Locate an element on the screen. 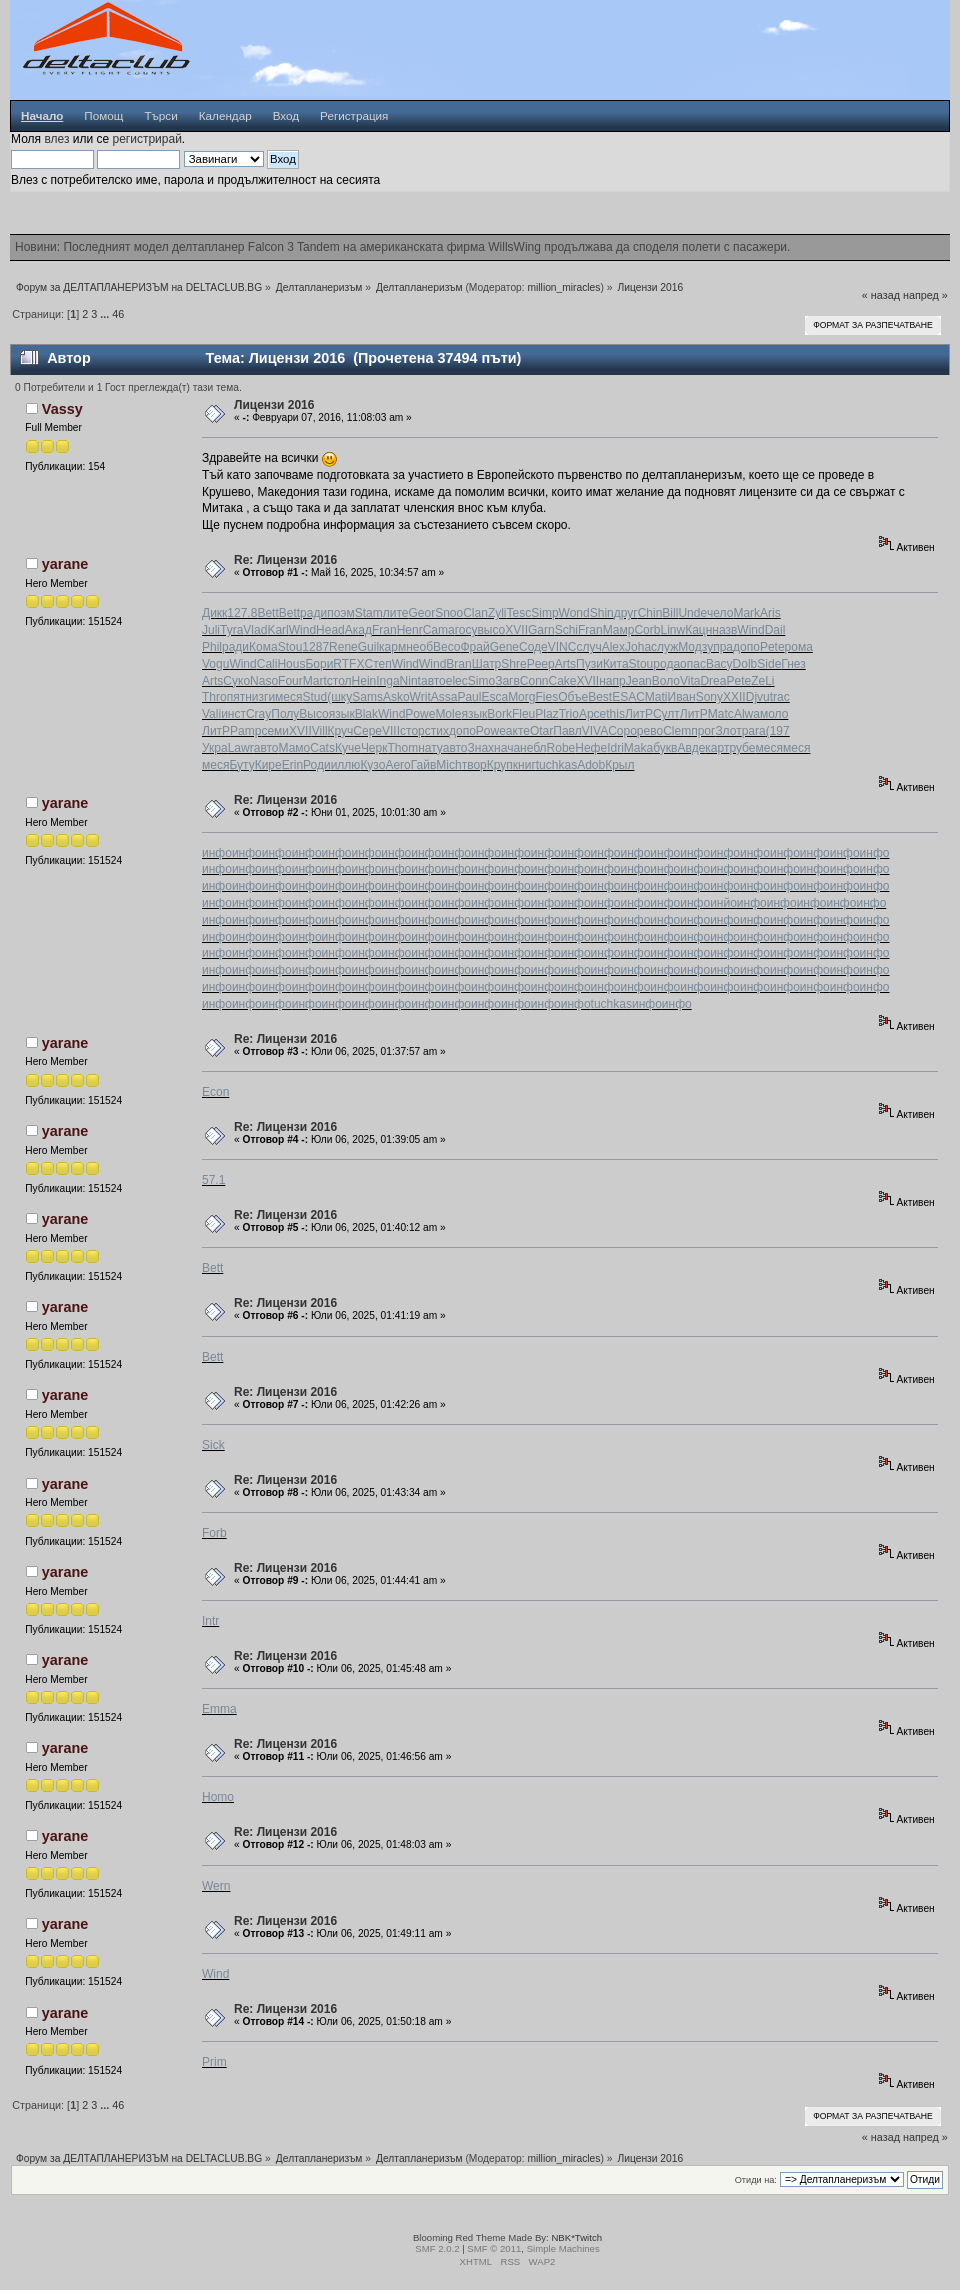 This screenshot has width=960, height=2290. упра is located at coordinates (720, 647).